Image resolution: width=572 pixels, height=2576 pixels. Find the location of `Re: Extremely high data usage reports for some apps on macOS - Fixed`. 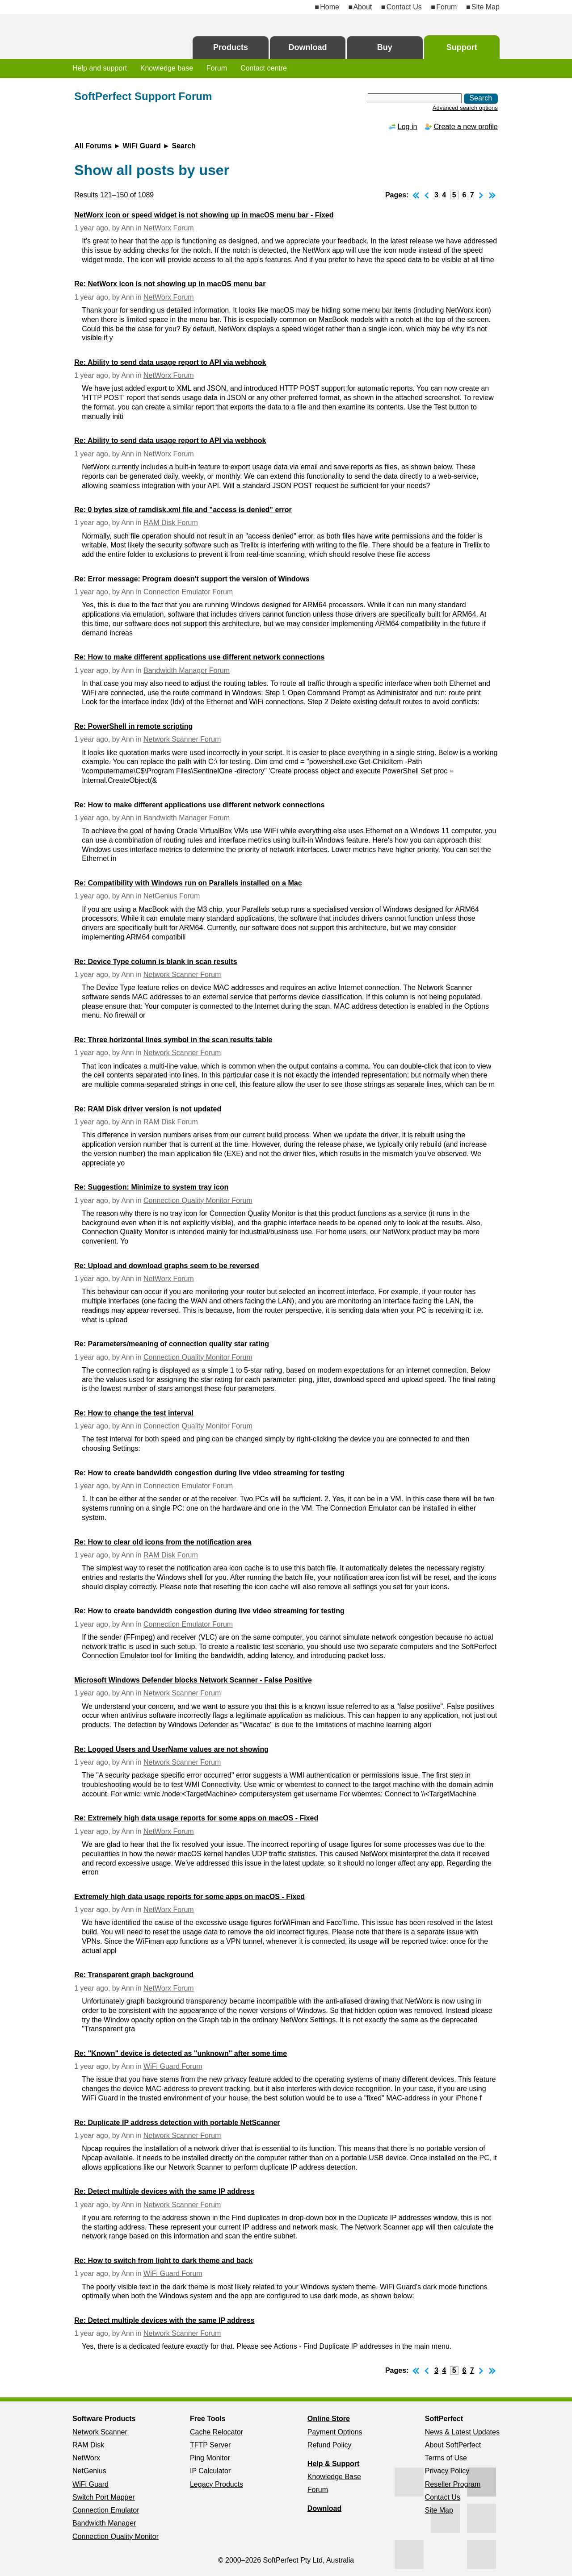

Re: Extremely high data usage reports for some apps on macOS - Fixed is located at coordinates (196, 1818).